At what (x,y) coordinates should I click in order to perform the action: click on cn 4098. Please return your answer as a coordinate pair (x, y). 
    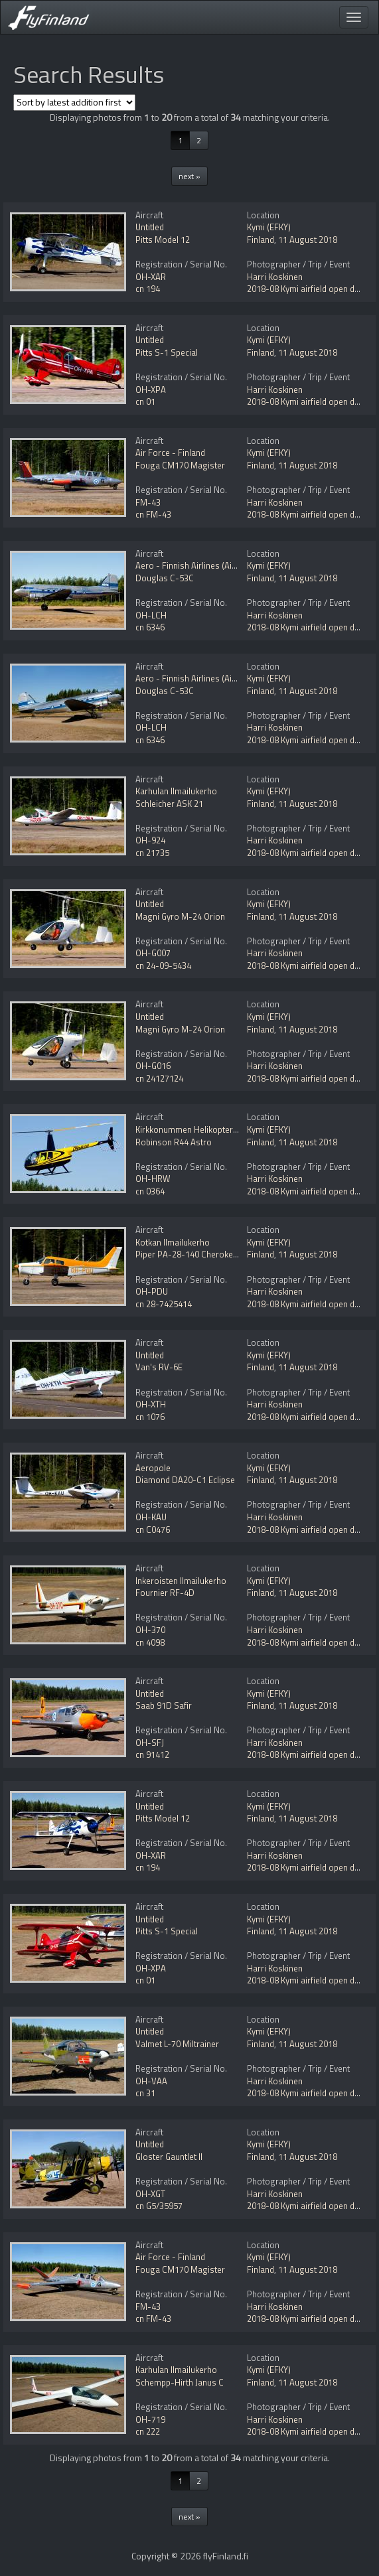
    Looking at the image, I should click on (150, 1642).